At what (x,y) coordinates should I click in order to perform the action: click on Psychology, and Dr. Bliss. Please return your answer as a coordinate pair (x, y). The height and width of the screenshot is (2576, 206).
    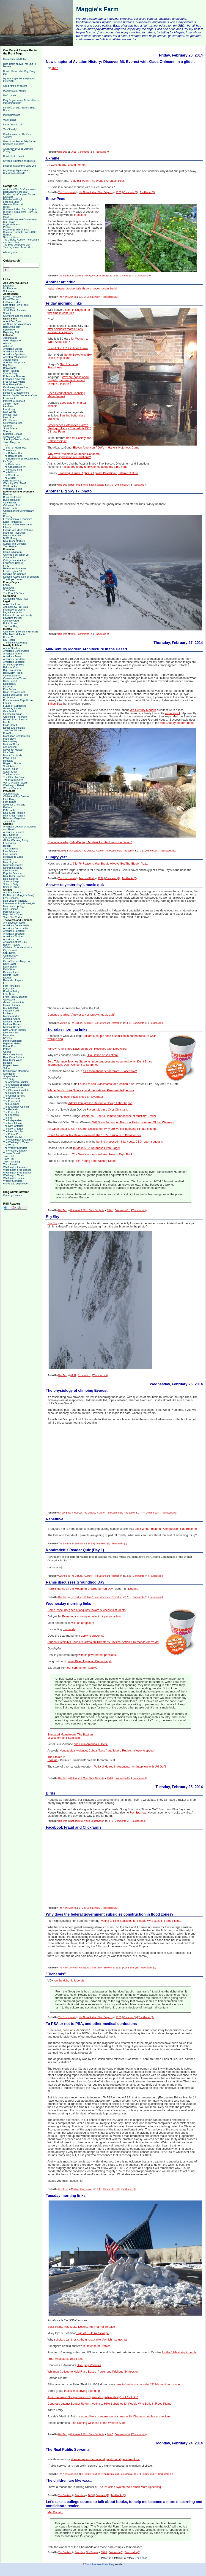
    Looking at the image, I should click on (16, 229).